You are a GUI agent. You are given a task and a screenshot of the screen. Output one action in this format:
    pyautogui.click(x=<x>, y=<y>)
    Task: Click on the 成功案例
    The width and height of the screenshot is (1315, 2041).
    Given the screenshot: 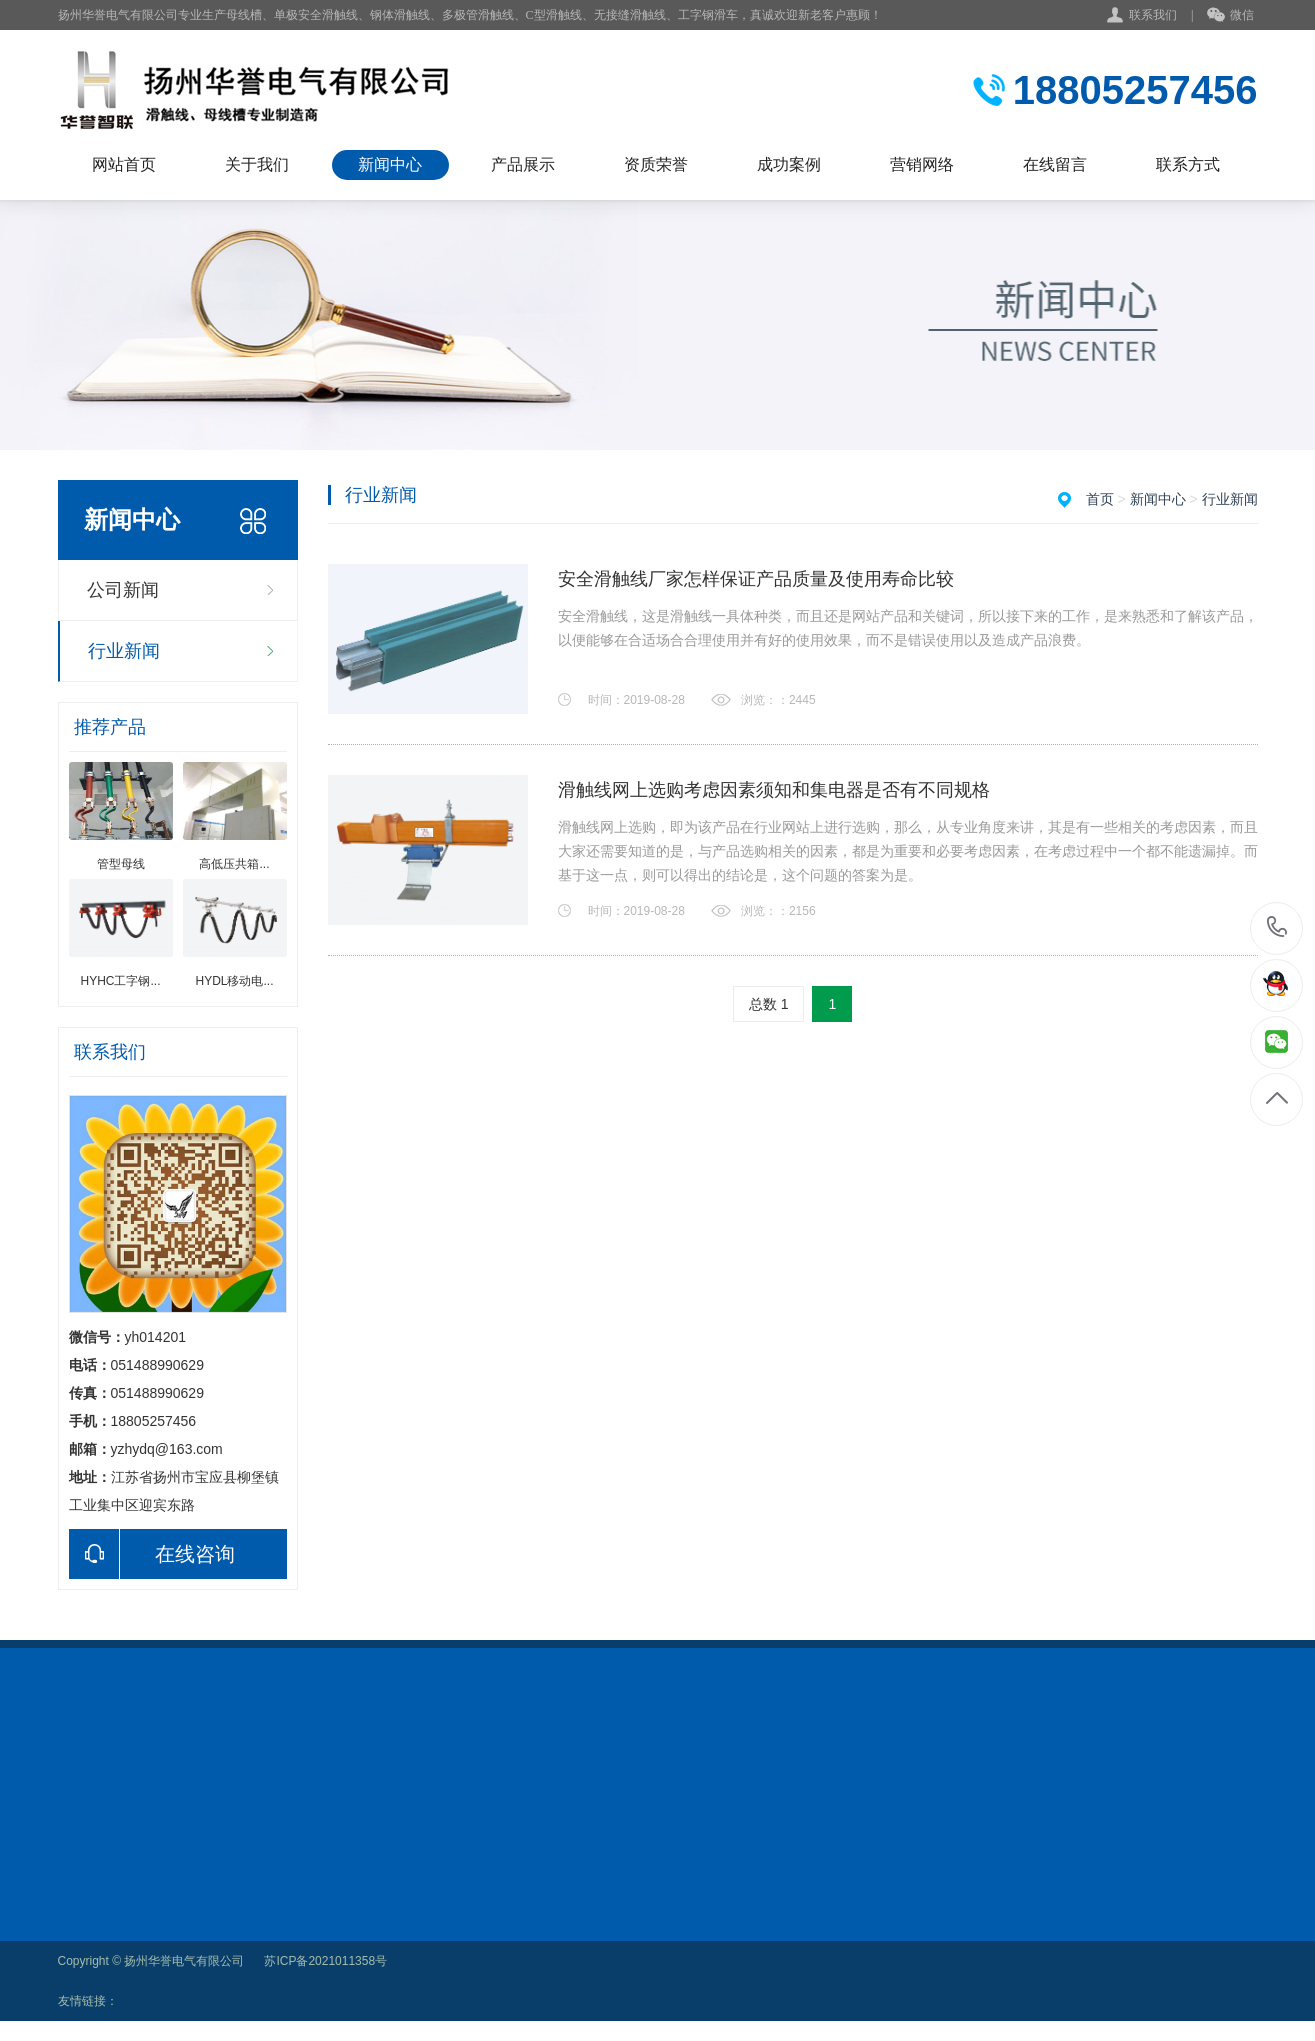 What is the action you would take?
    pyautogui.click(x=789, y=164)
    